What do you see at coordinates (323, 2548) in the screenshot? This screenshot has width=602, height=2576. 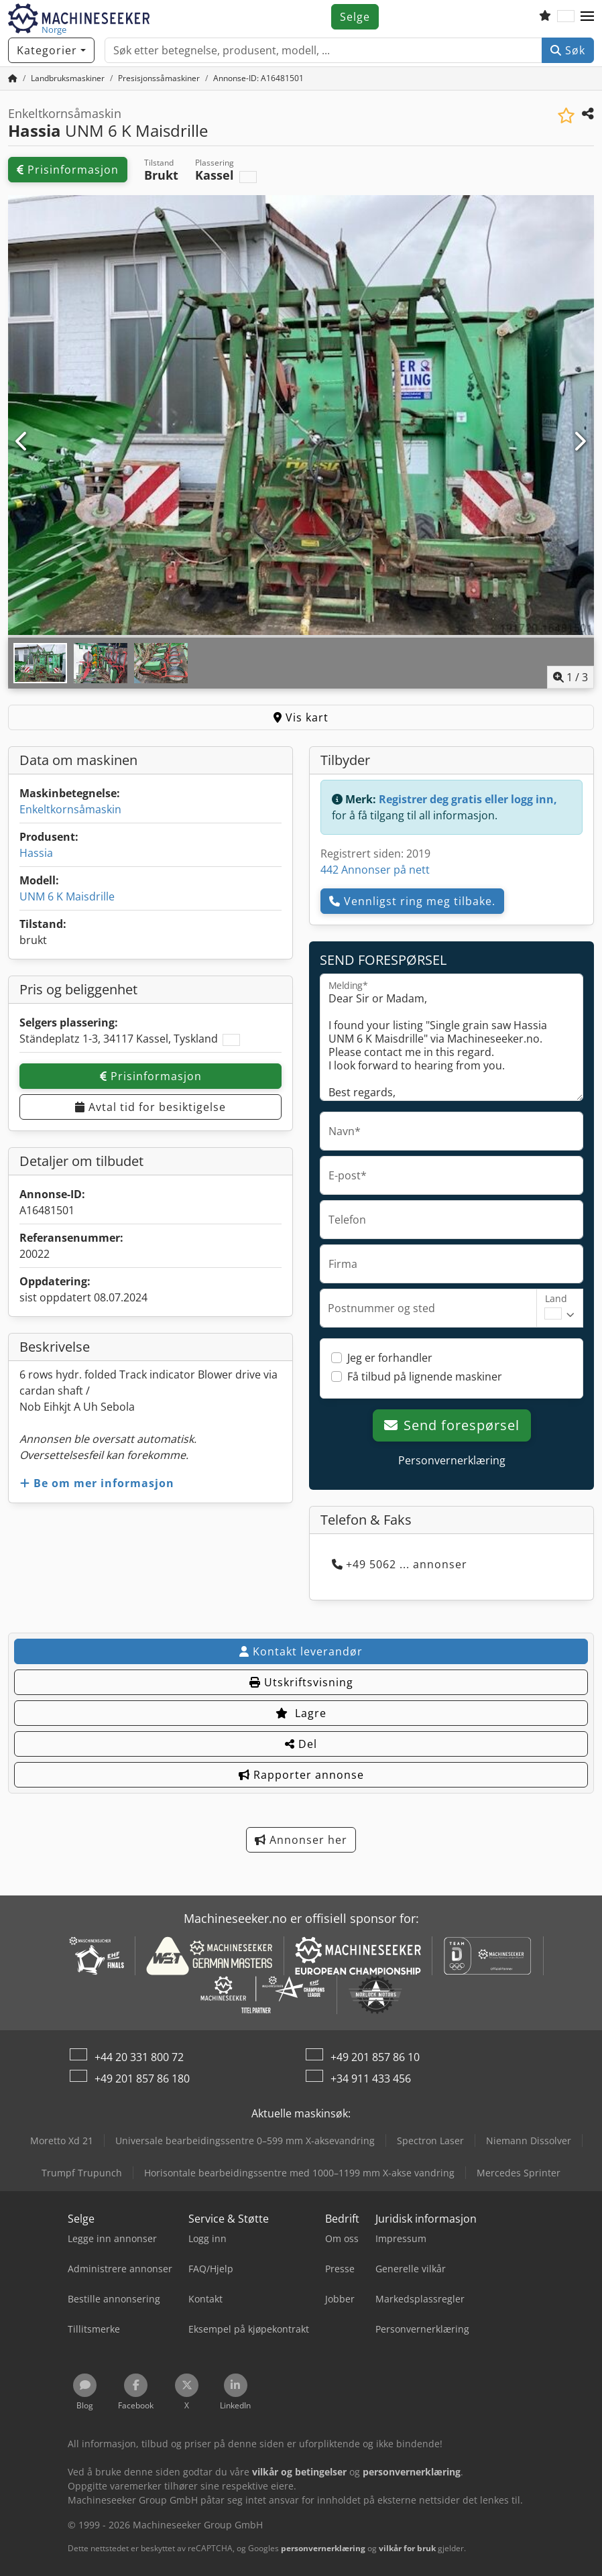 I see `personvernerklæring` at bounding box center [323, 2548].